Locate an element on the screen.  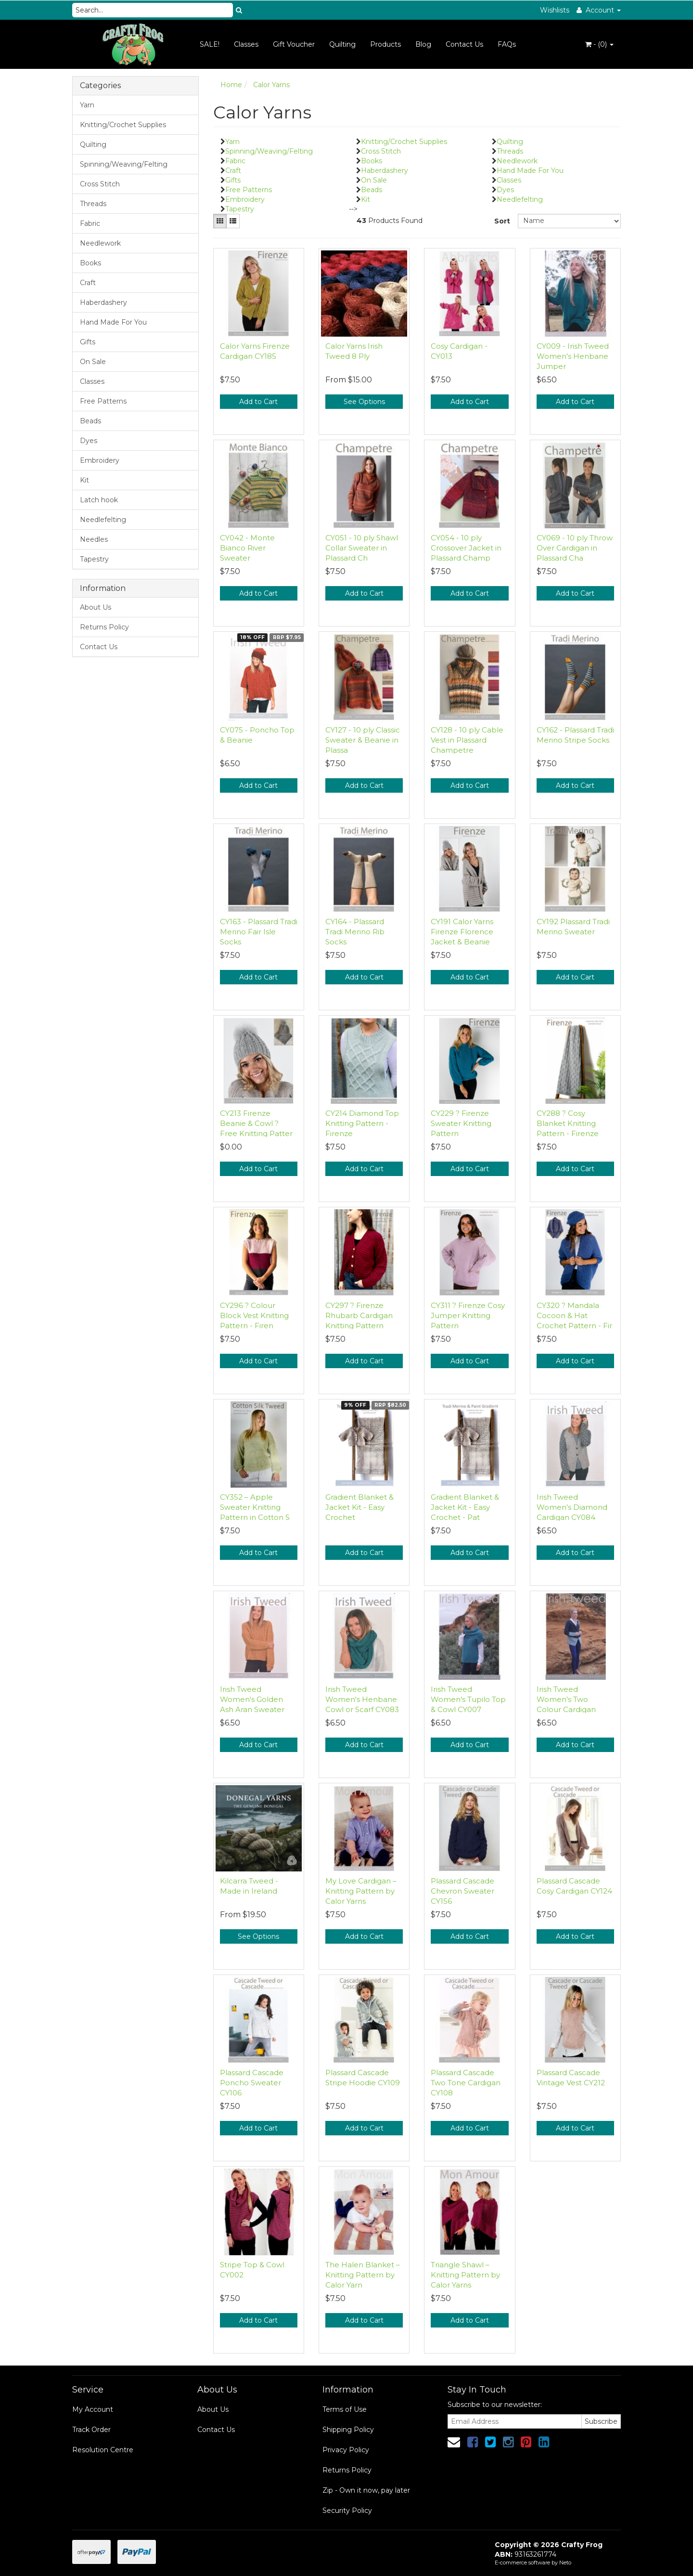
Hand Made For You is located at coordinates (113, 322).